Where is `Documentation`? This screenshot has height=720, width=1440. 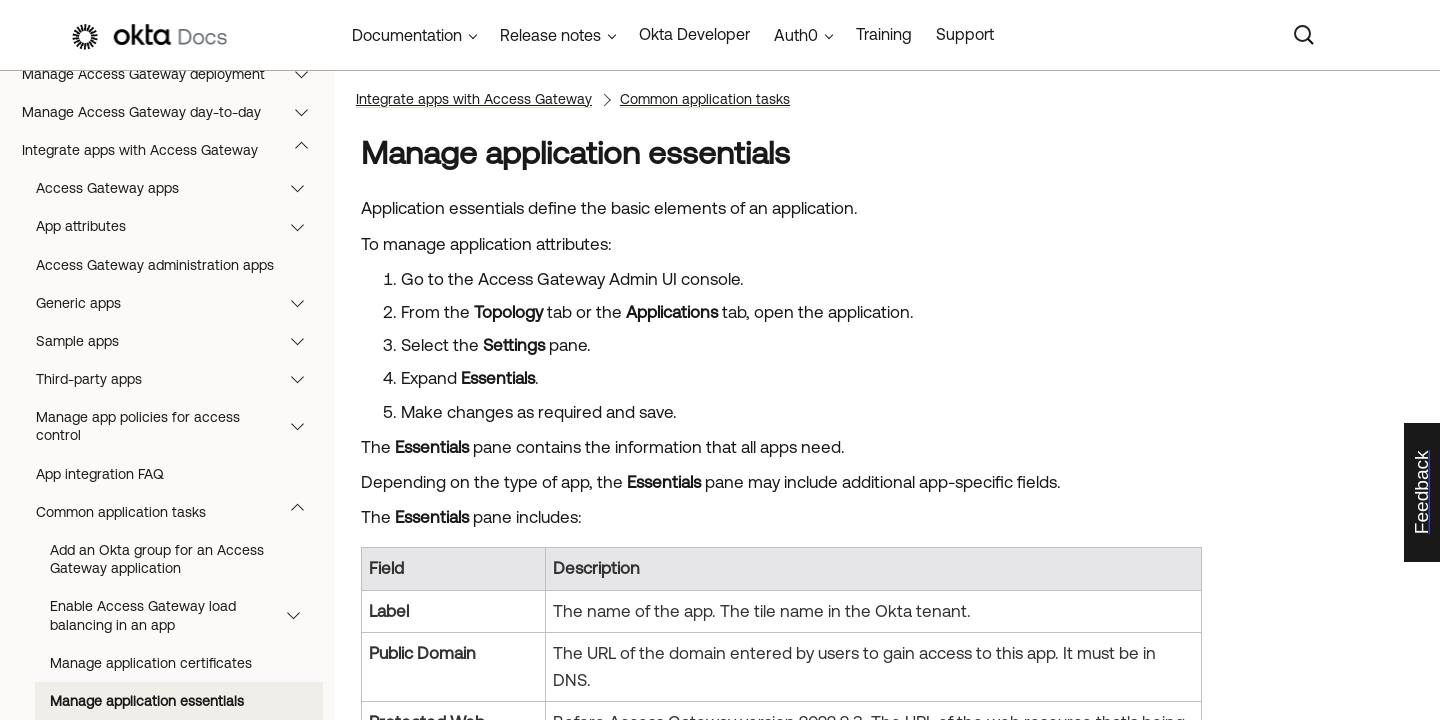 Documentation is located at coordinates (407, 35).